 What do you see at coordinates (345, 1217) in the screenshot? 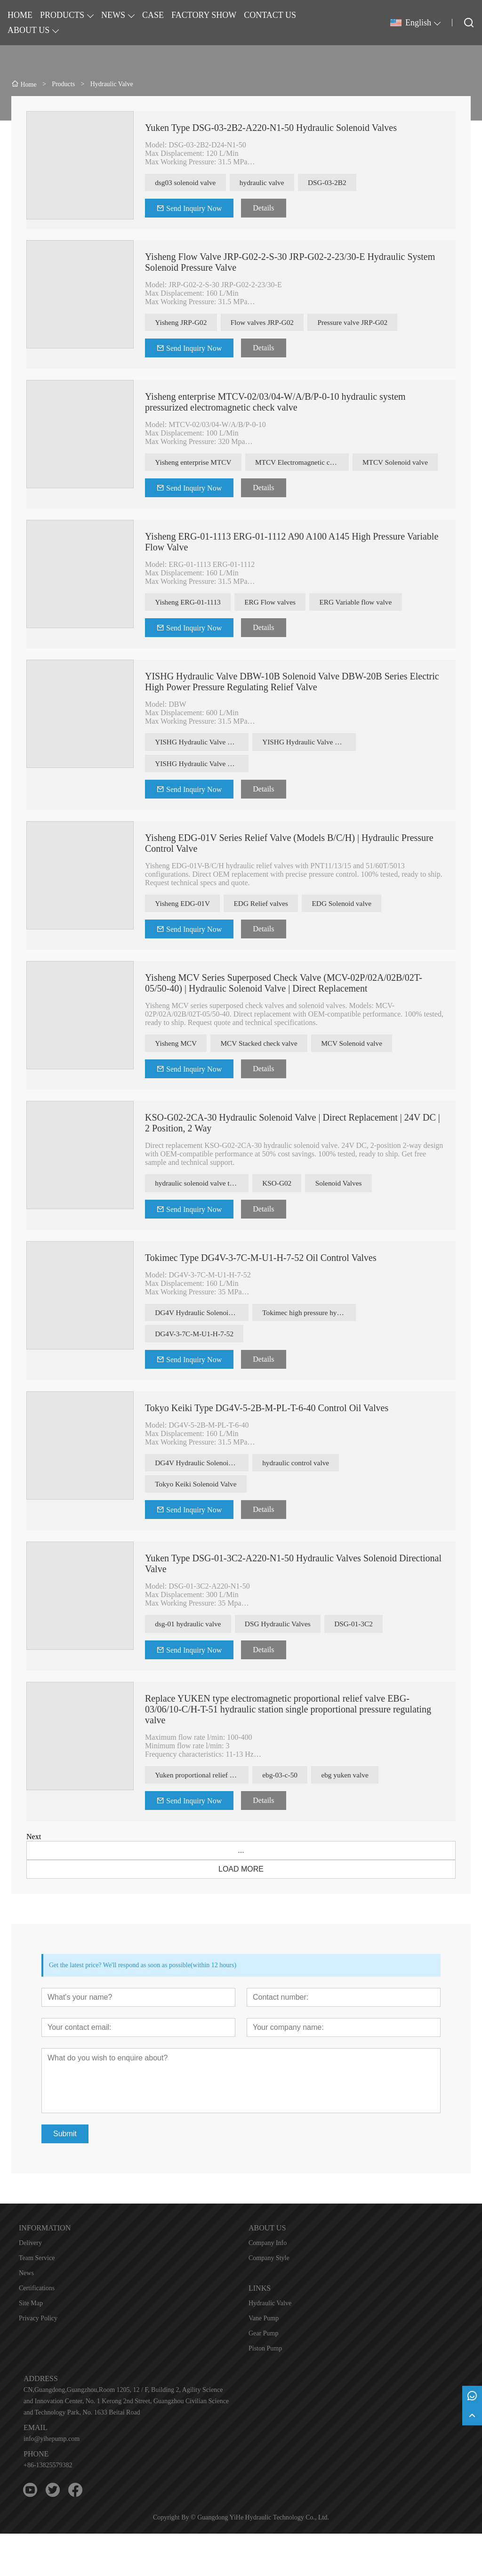
I see `Solenoid Valves` at bounding box center [345, 1217].